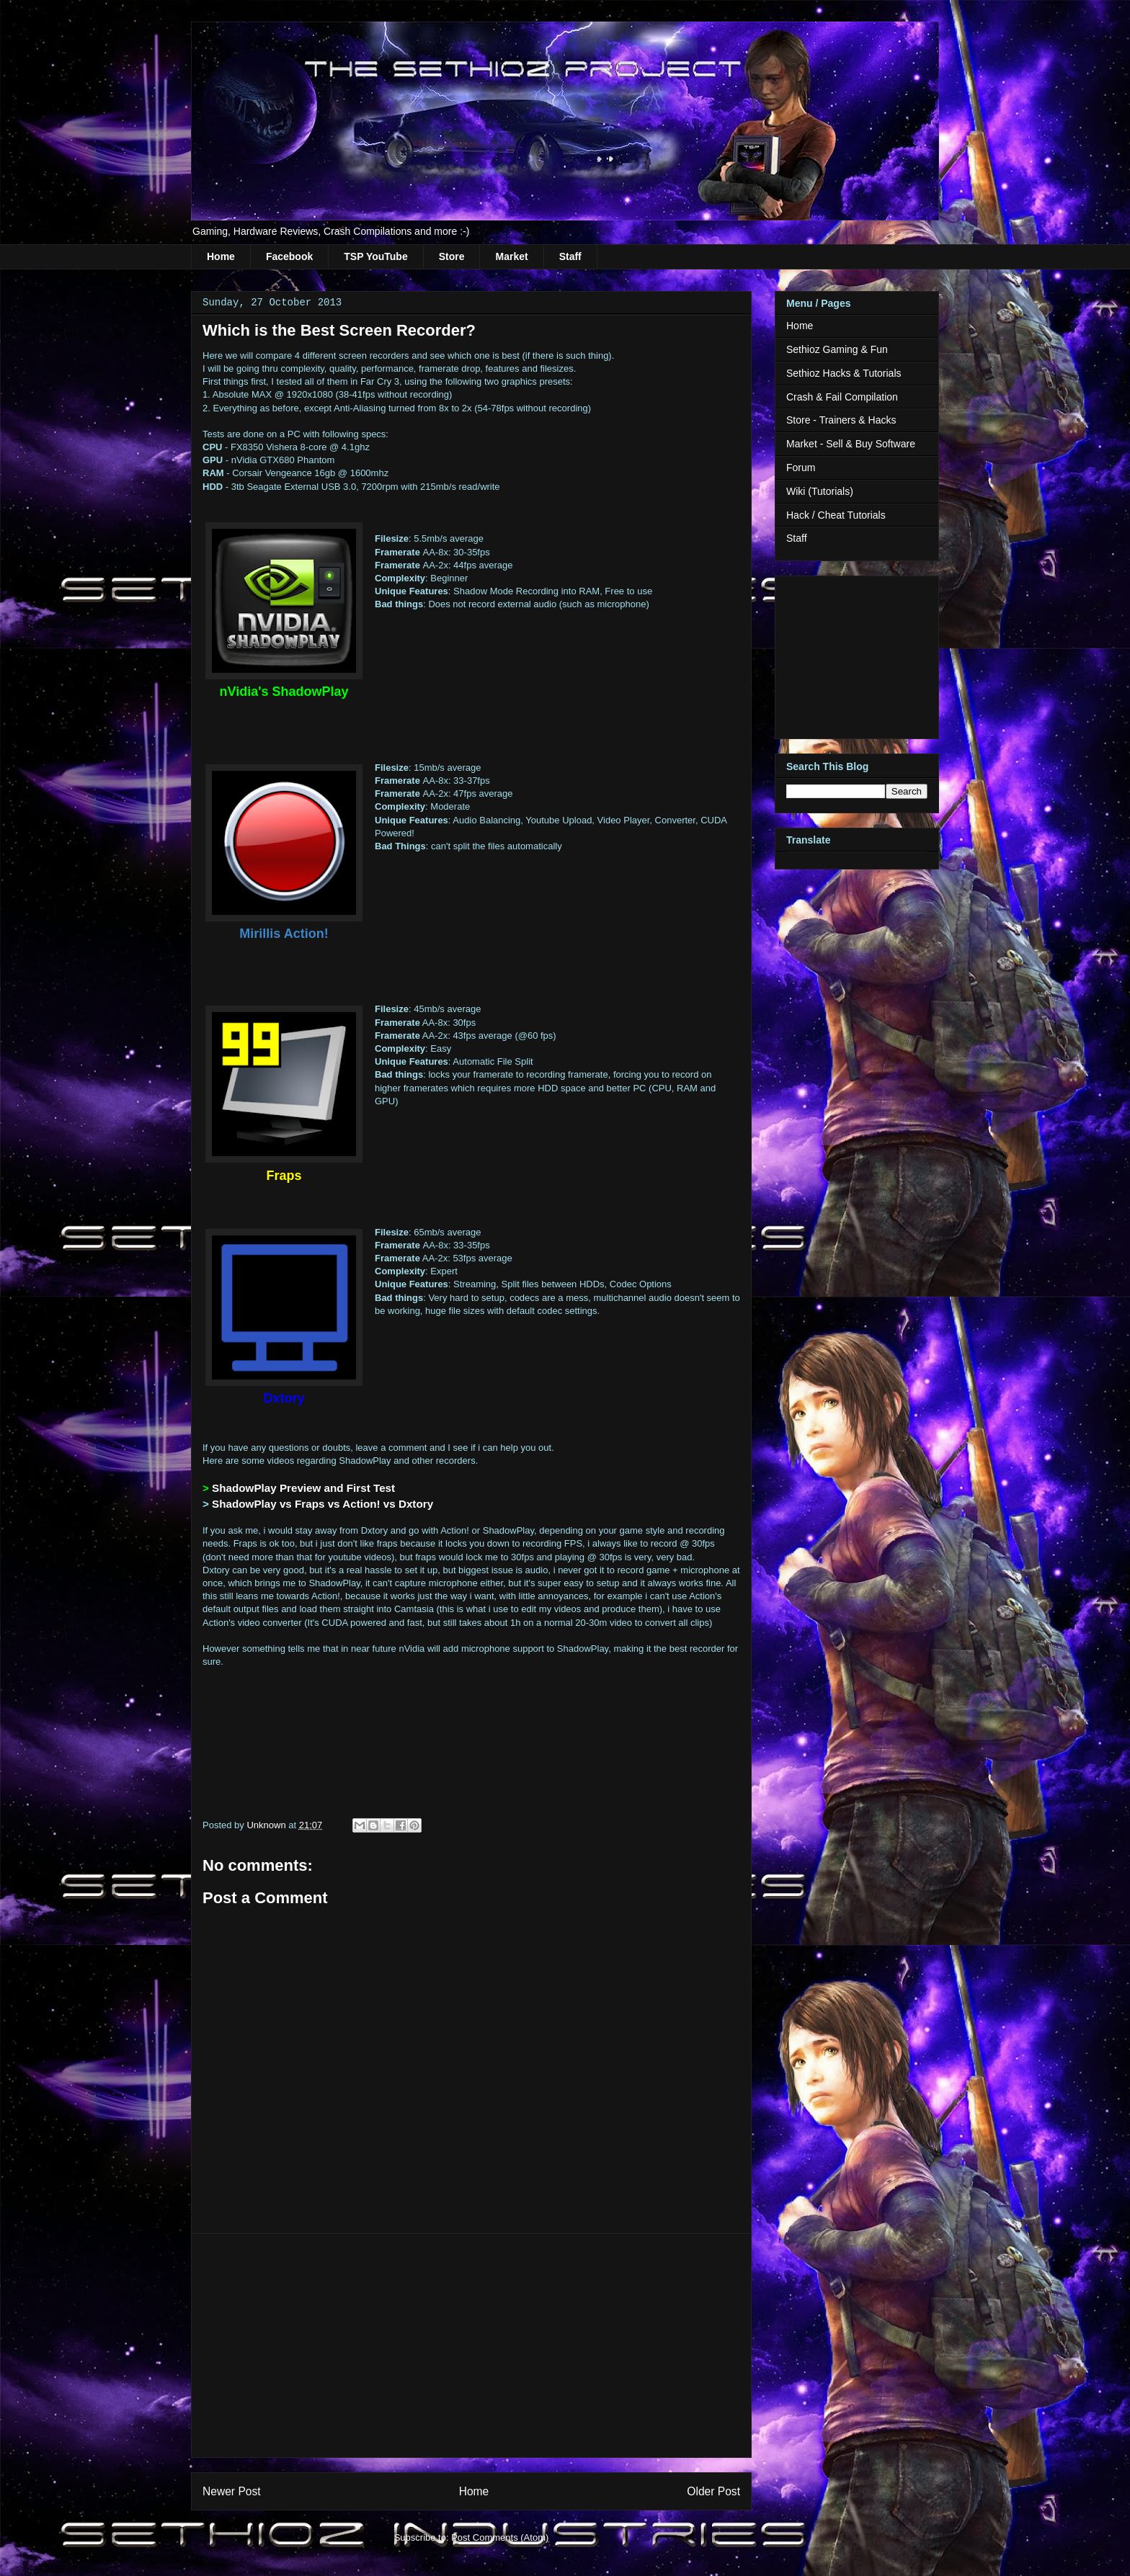 This screenshot has width=1130, height=2576. Describe the element at coordinates (842, 397) in the screenshot. I see `Crash & Fail Compilation` at that location.